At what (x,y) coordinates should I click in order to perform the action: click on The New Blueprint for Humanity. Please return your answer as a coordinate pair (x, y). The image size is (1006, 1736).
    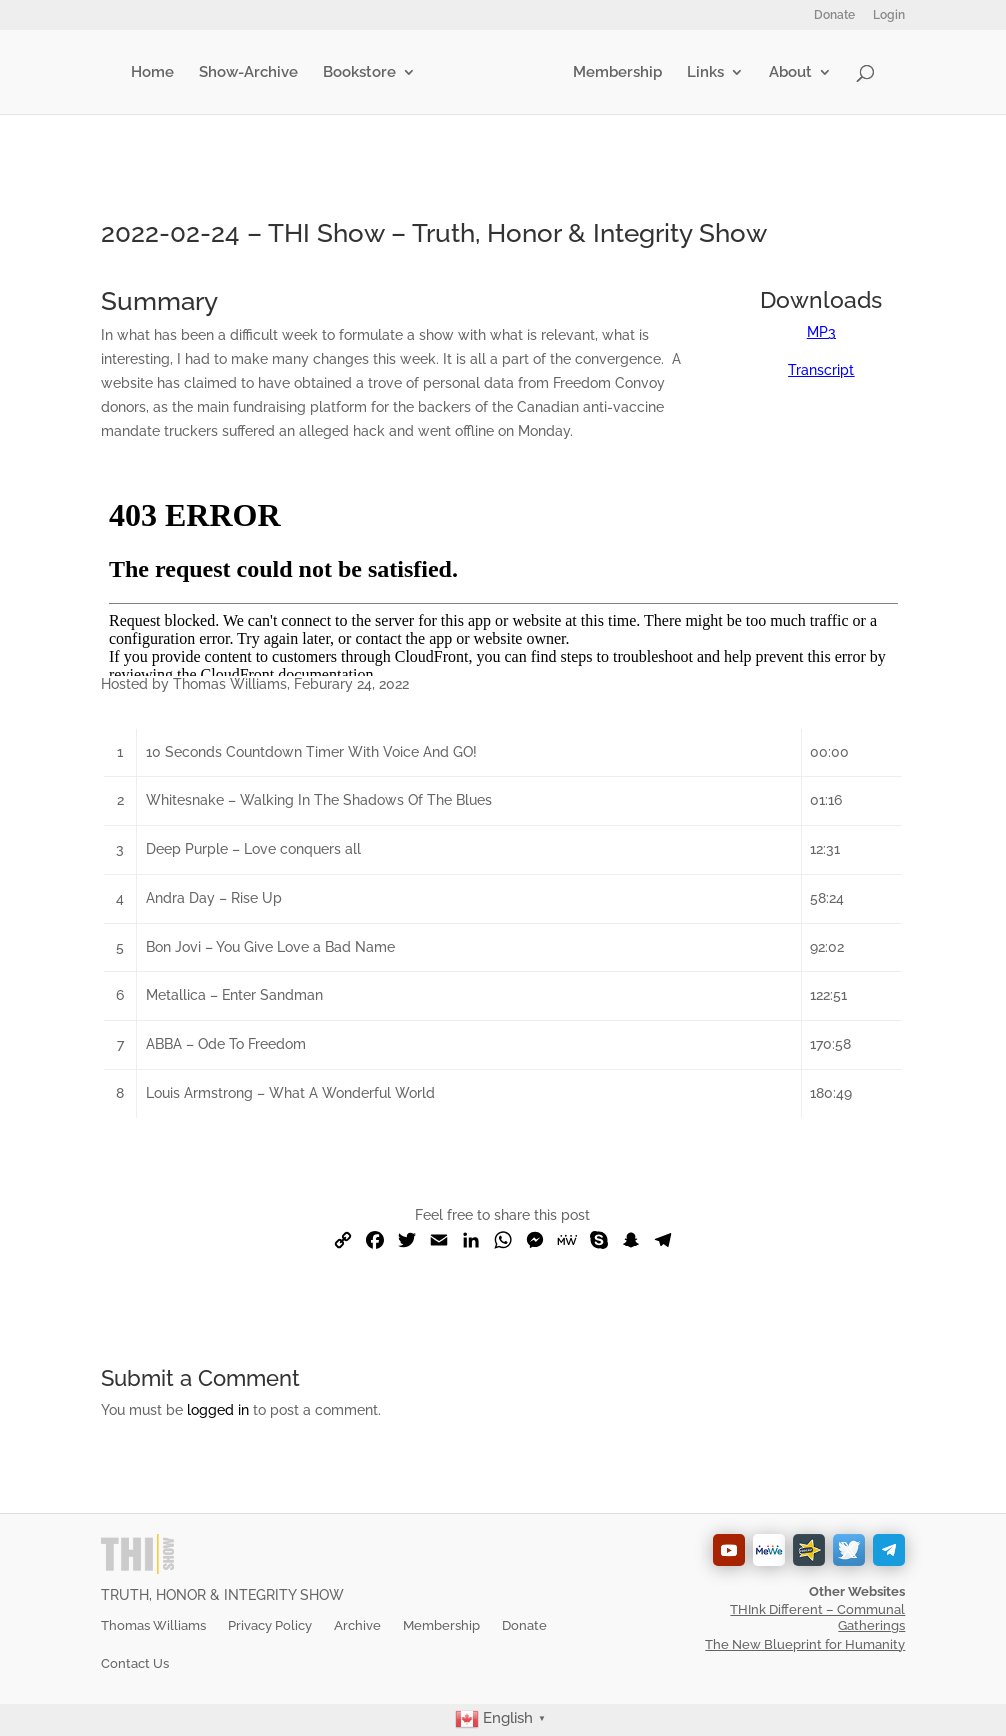
    Looking at the image, I should click on (805, 1644).